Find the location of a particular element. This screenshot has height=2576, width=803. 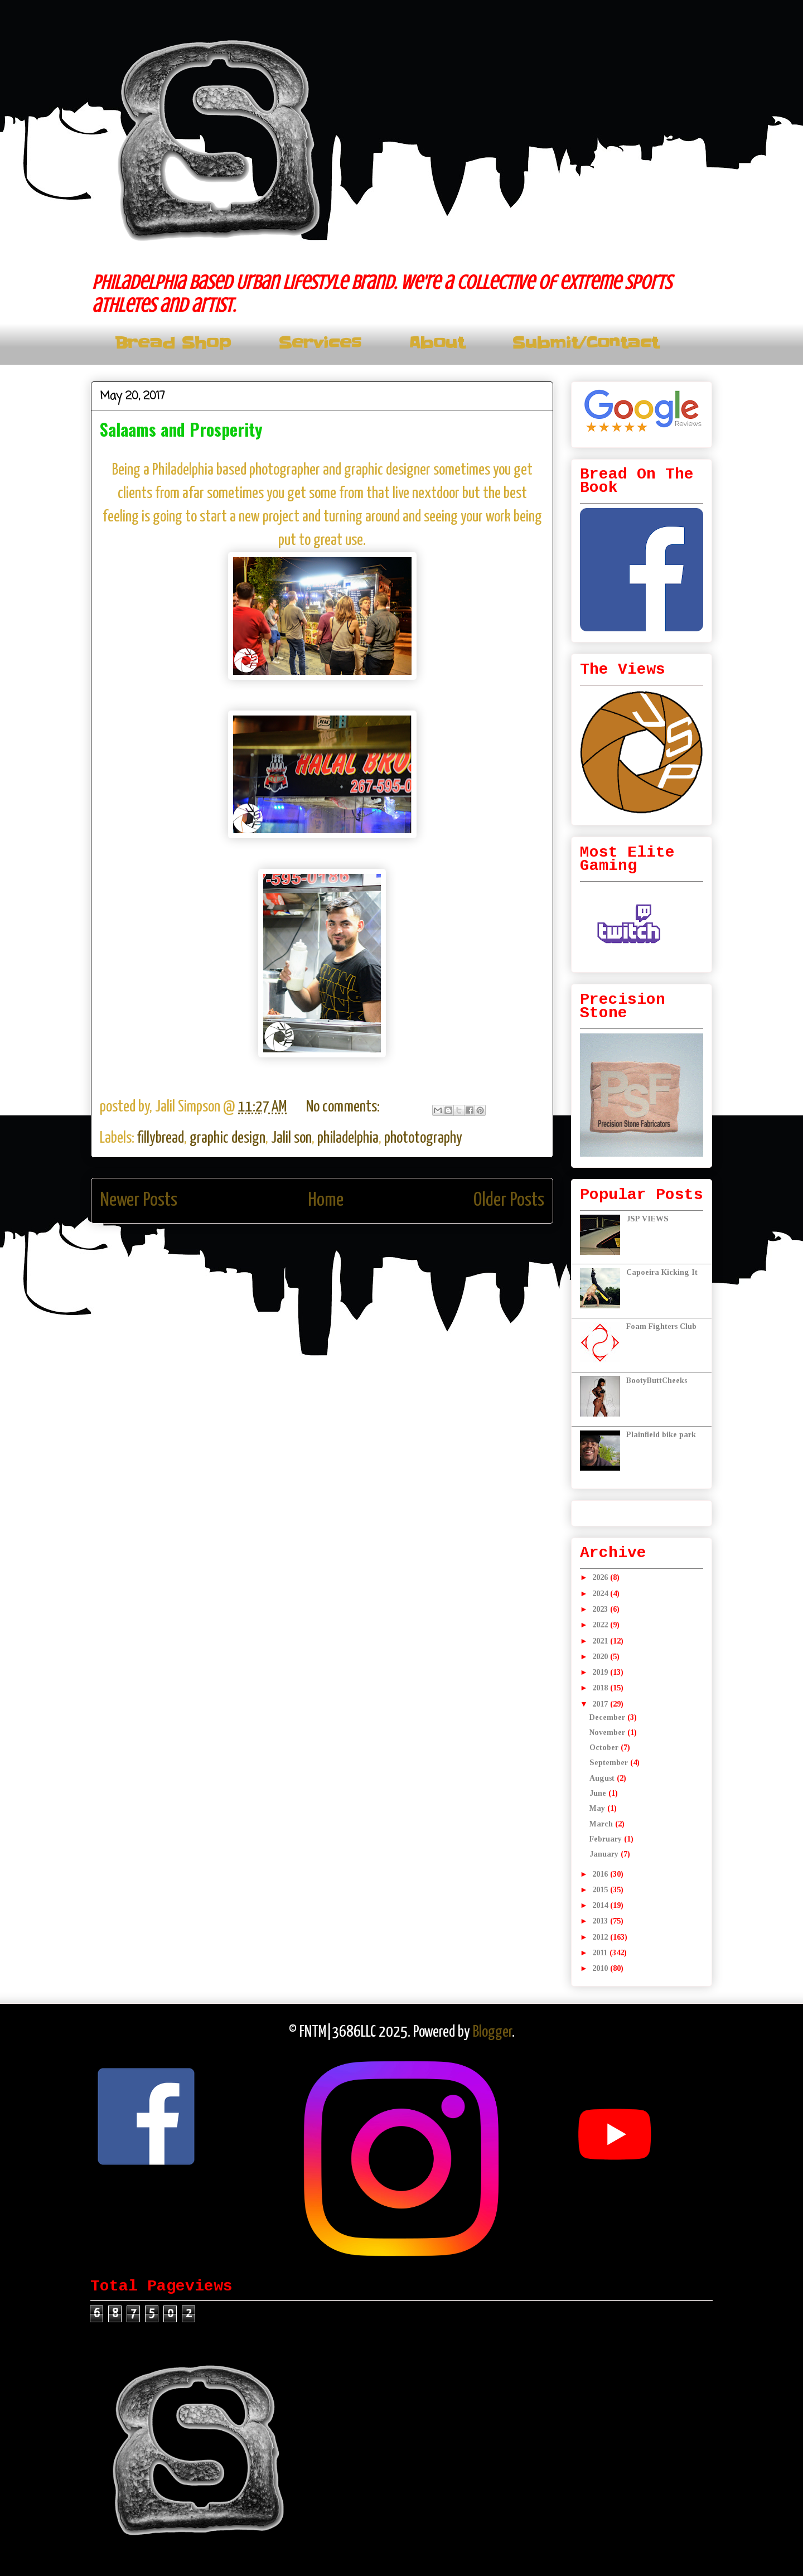

Plainfield bike park is located at coordinates (661, 1434).